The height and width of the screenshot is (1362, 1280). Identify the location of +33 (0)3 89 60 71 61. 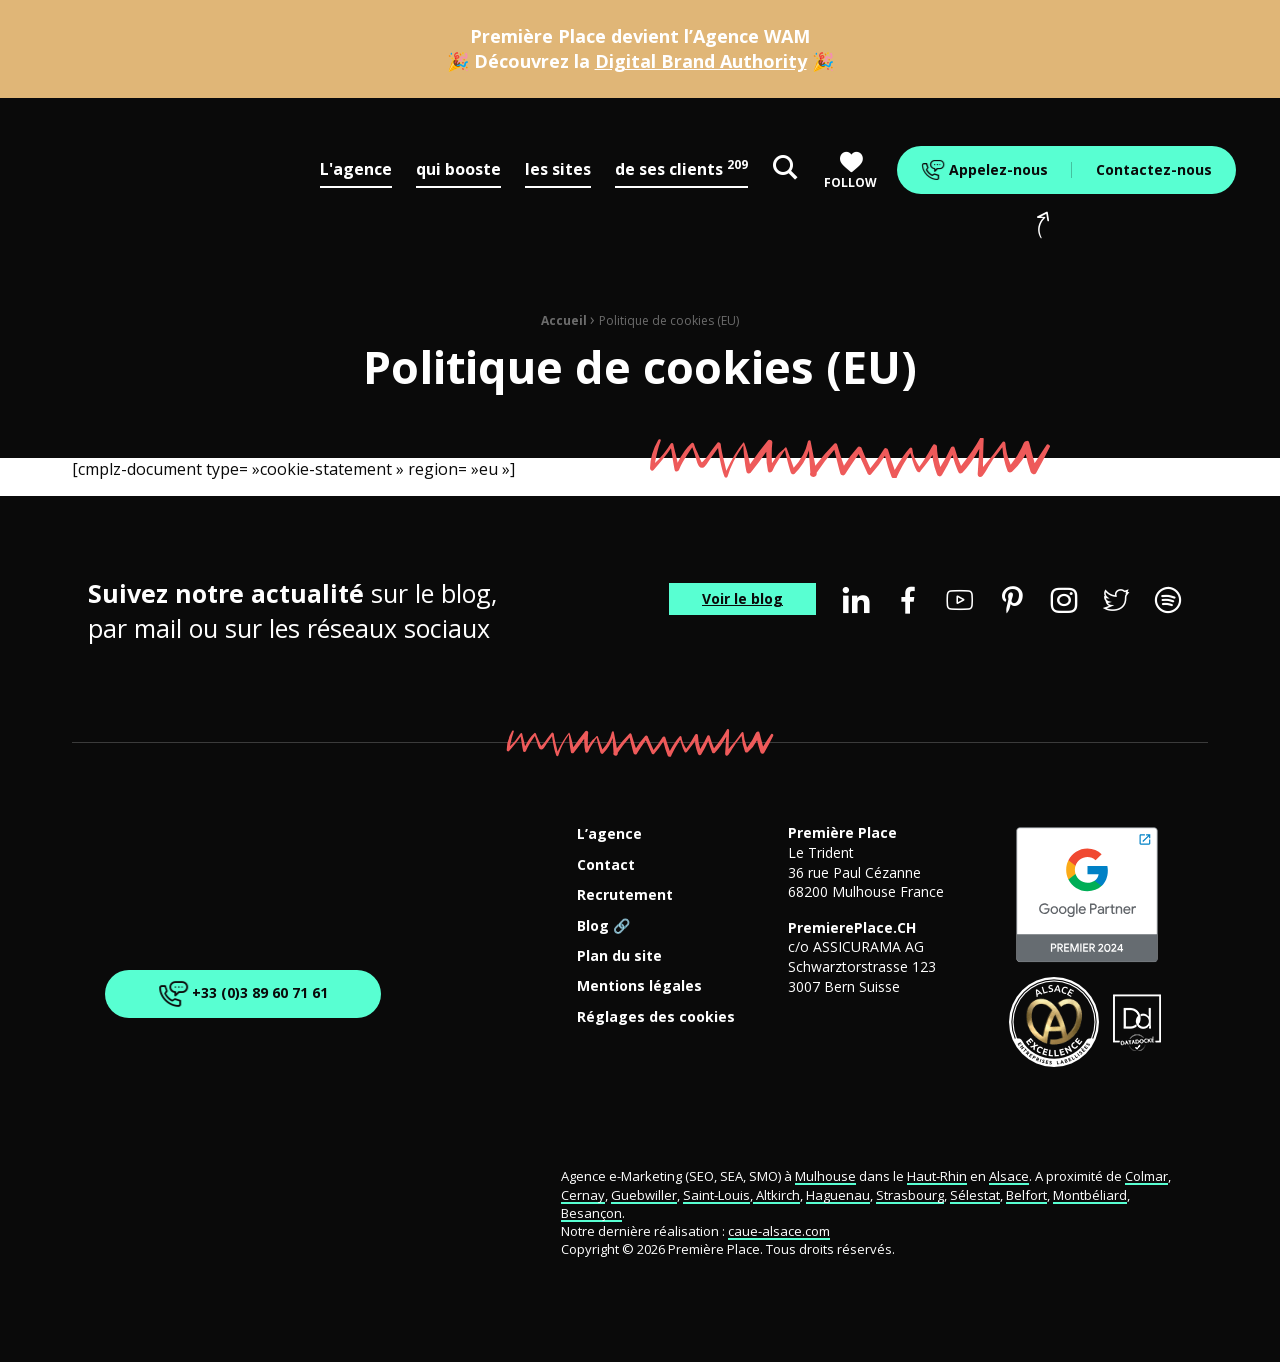
(239, 993).